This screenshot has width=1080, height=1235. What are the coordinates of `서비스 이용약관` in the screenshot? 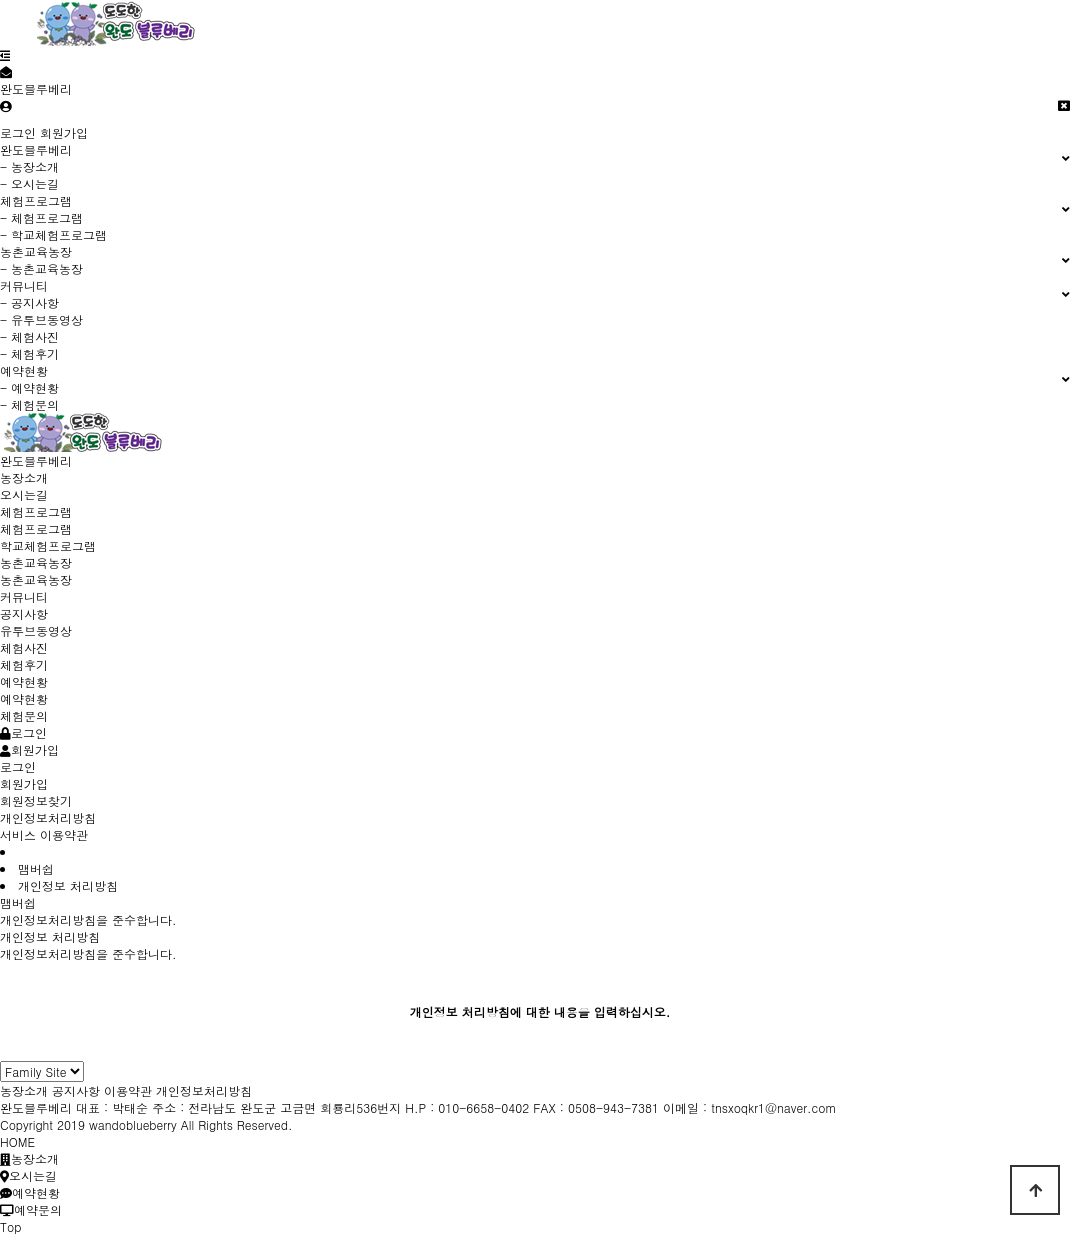 It's located at (44, 834).